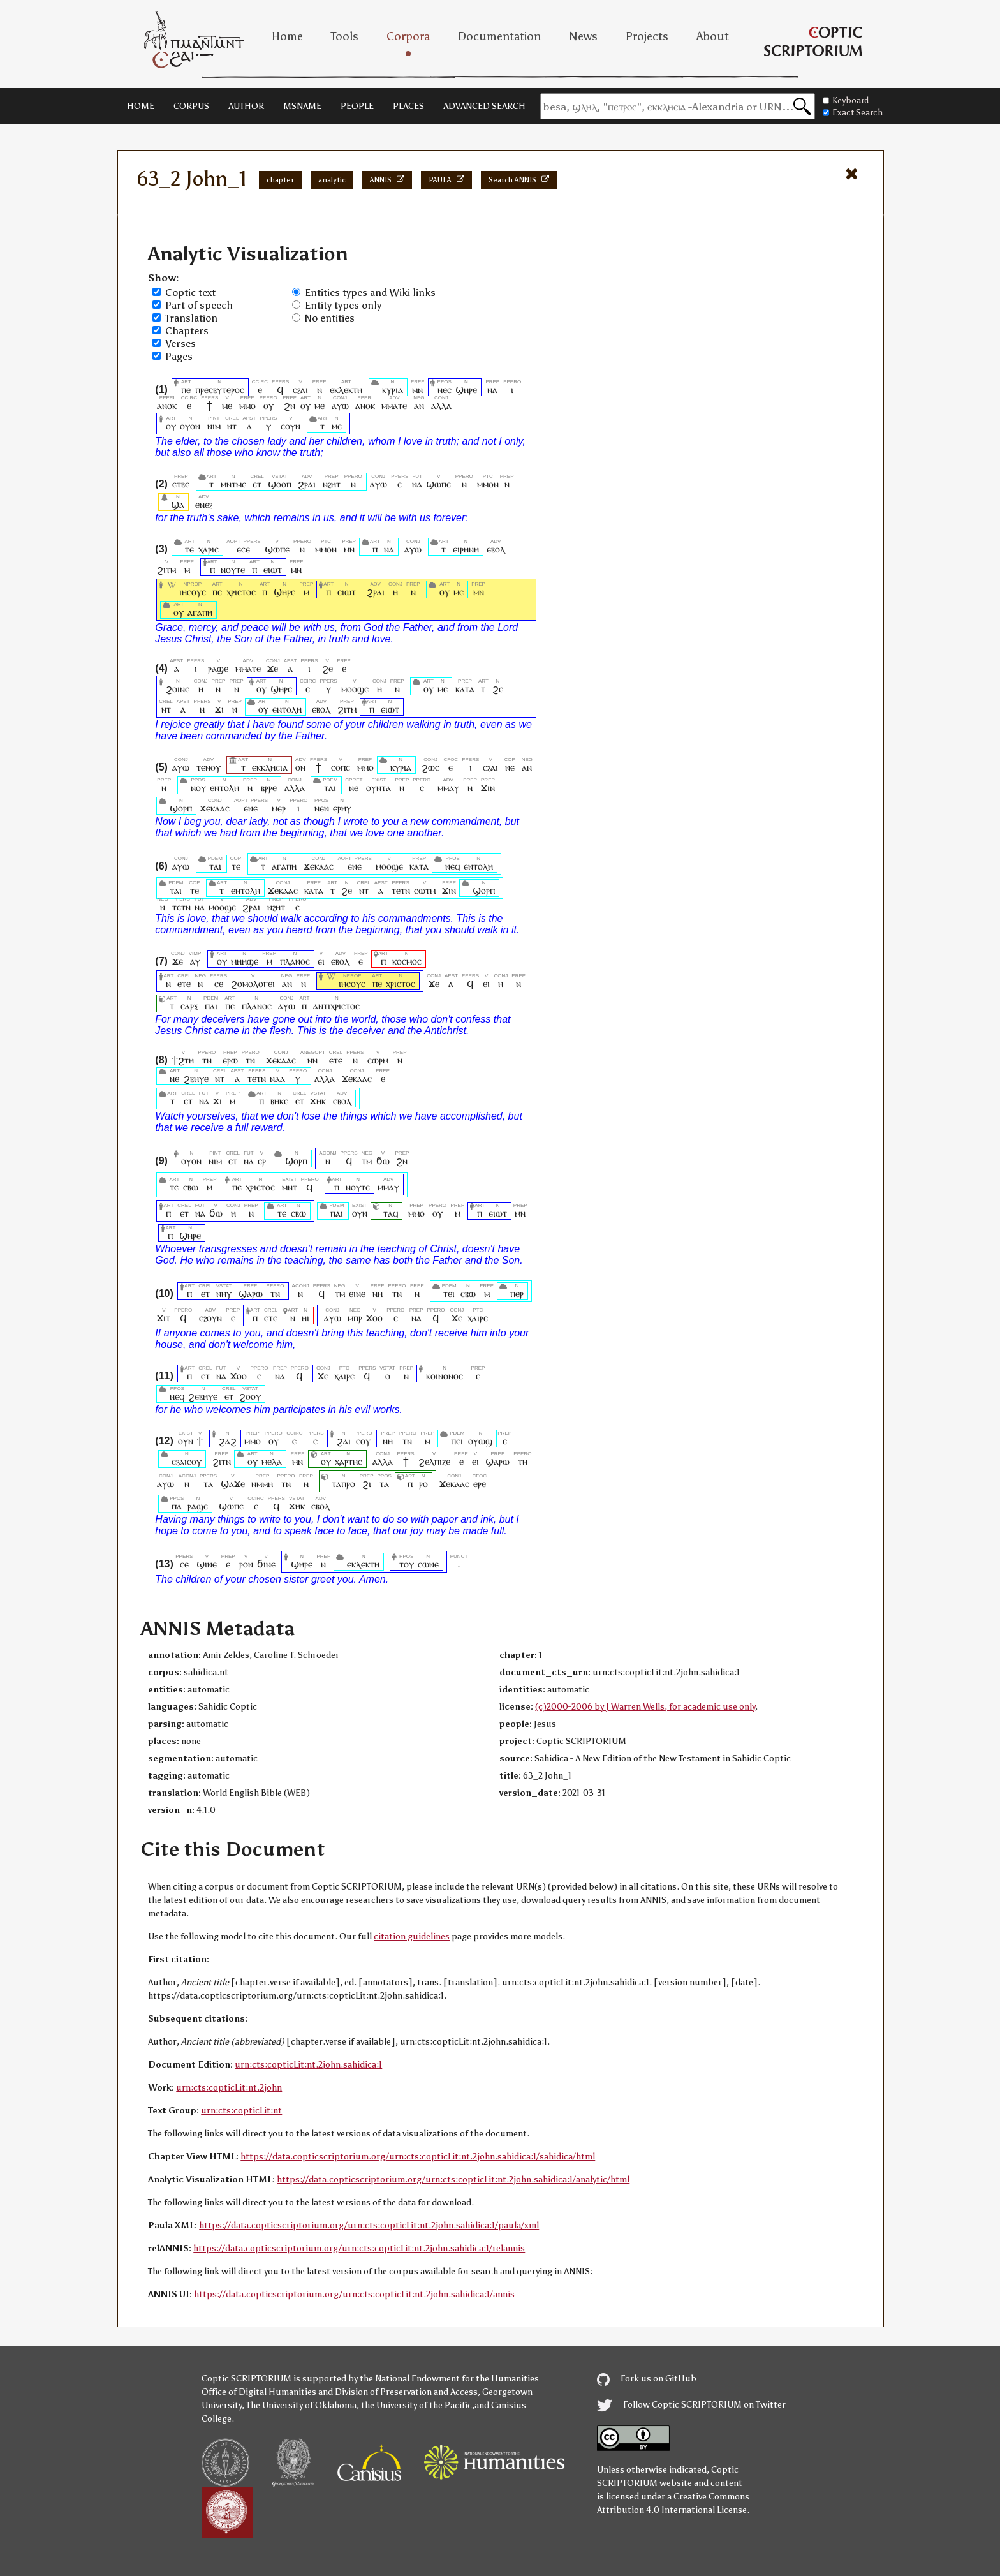 The width and height of the screenshot is (1000, 2576). What do you see at coordinates (200, 612) in the screenshot?
I see `ⲁⲅⲁⲡⲏ` at bounding box center [200, 612].